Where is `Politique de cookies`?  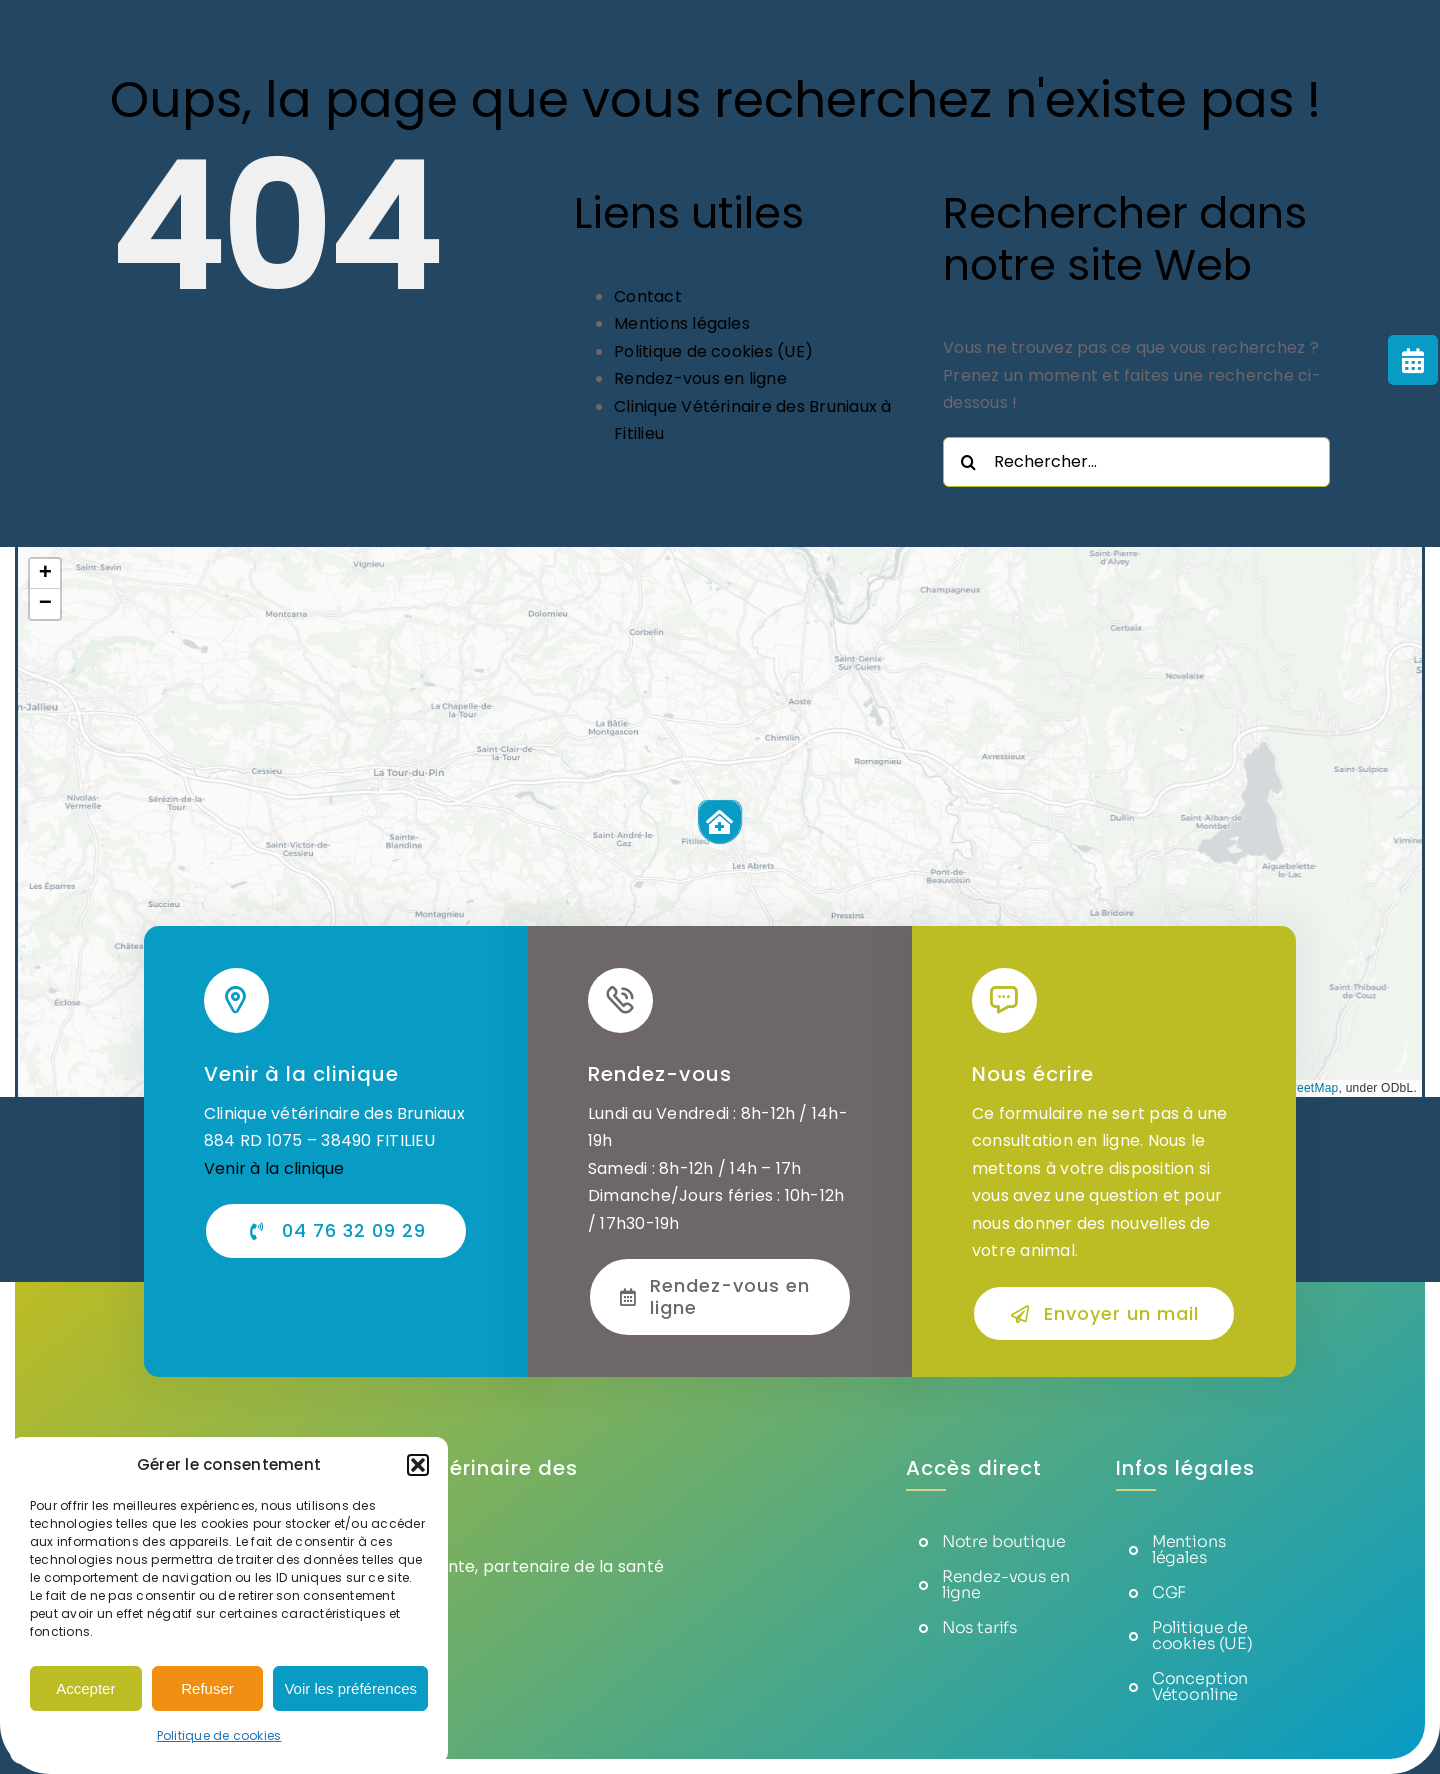 Politique de cookies is located at coordinates (219, 1735).